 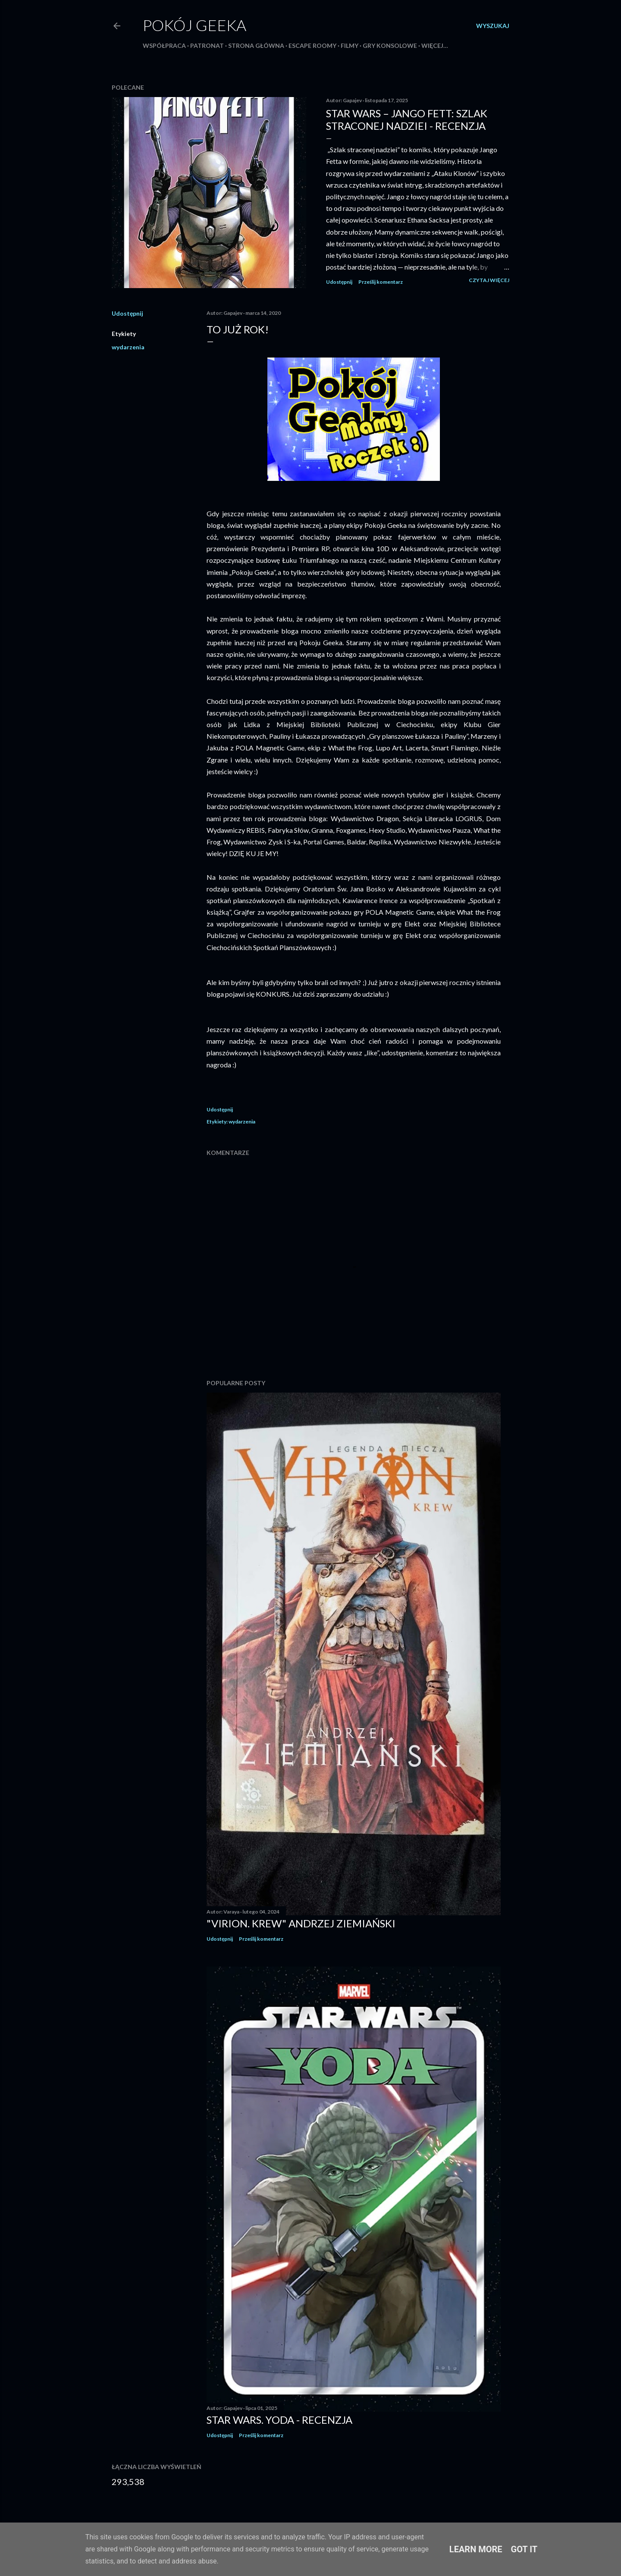 What do you see at coordinates (524, 2549) in the screenshot?
I see `Got it` at bounding box center [524, 2549].